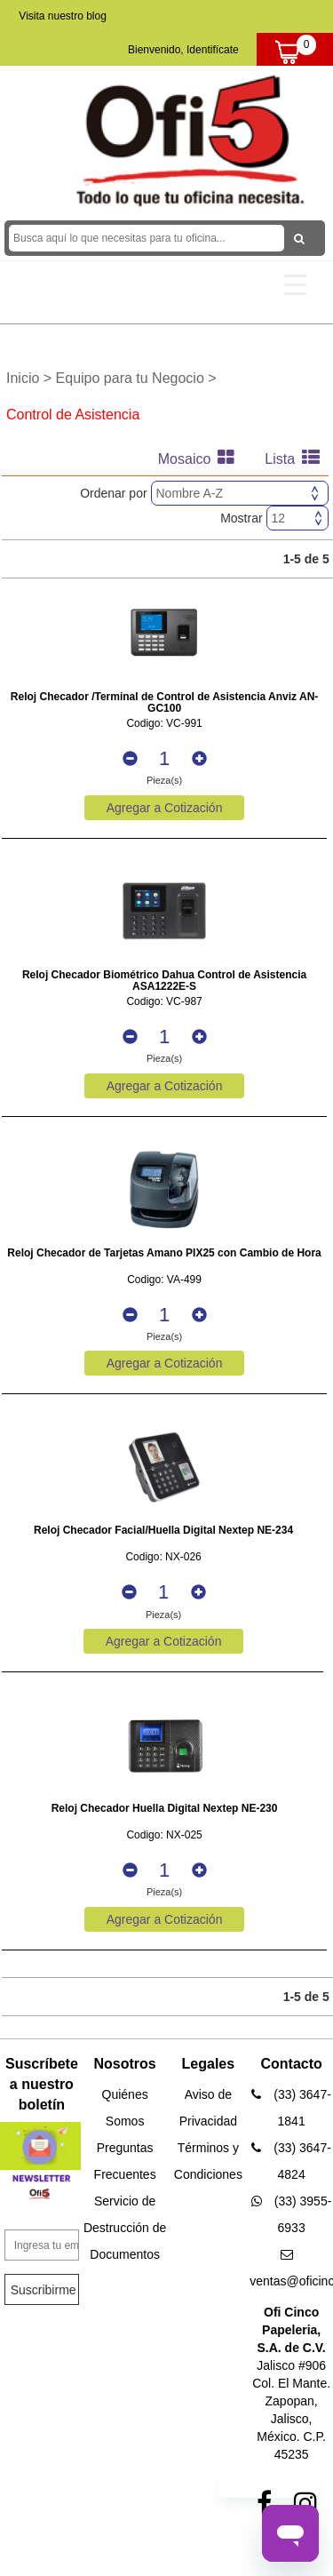  What do you see at coordinates (31, 378) in the screenshot?
I see `Inicio >` at bounding box center [31, 378].